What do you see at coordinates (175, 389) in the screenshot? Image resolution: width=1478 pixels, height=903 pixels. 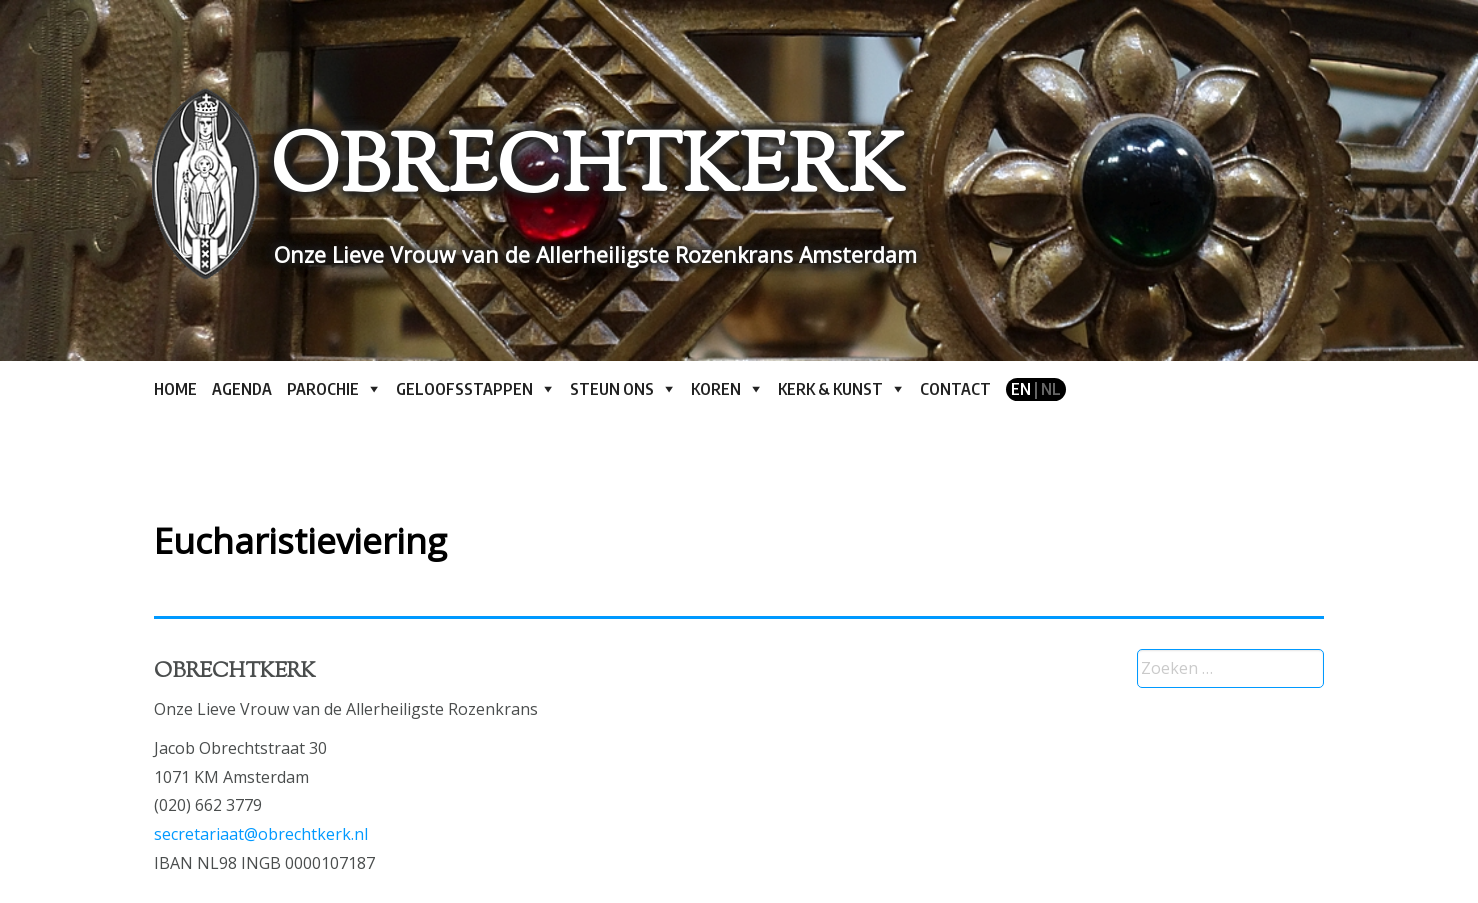 I see `Home` at bounding box center [175, 389].